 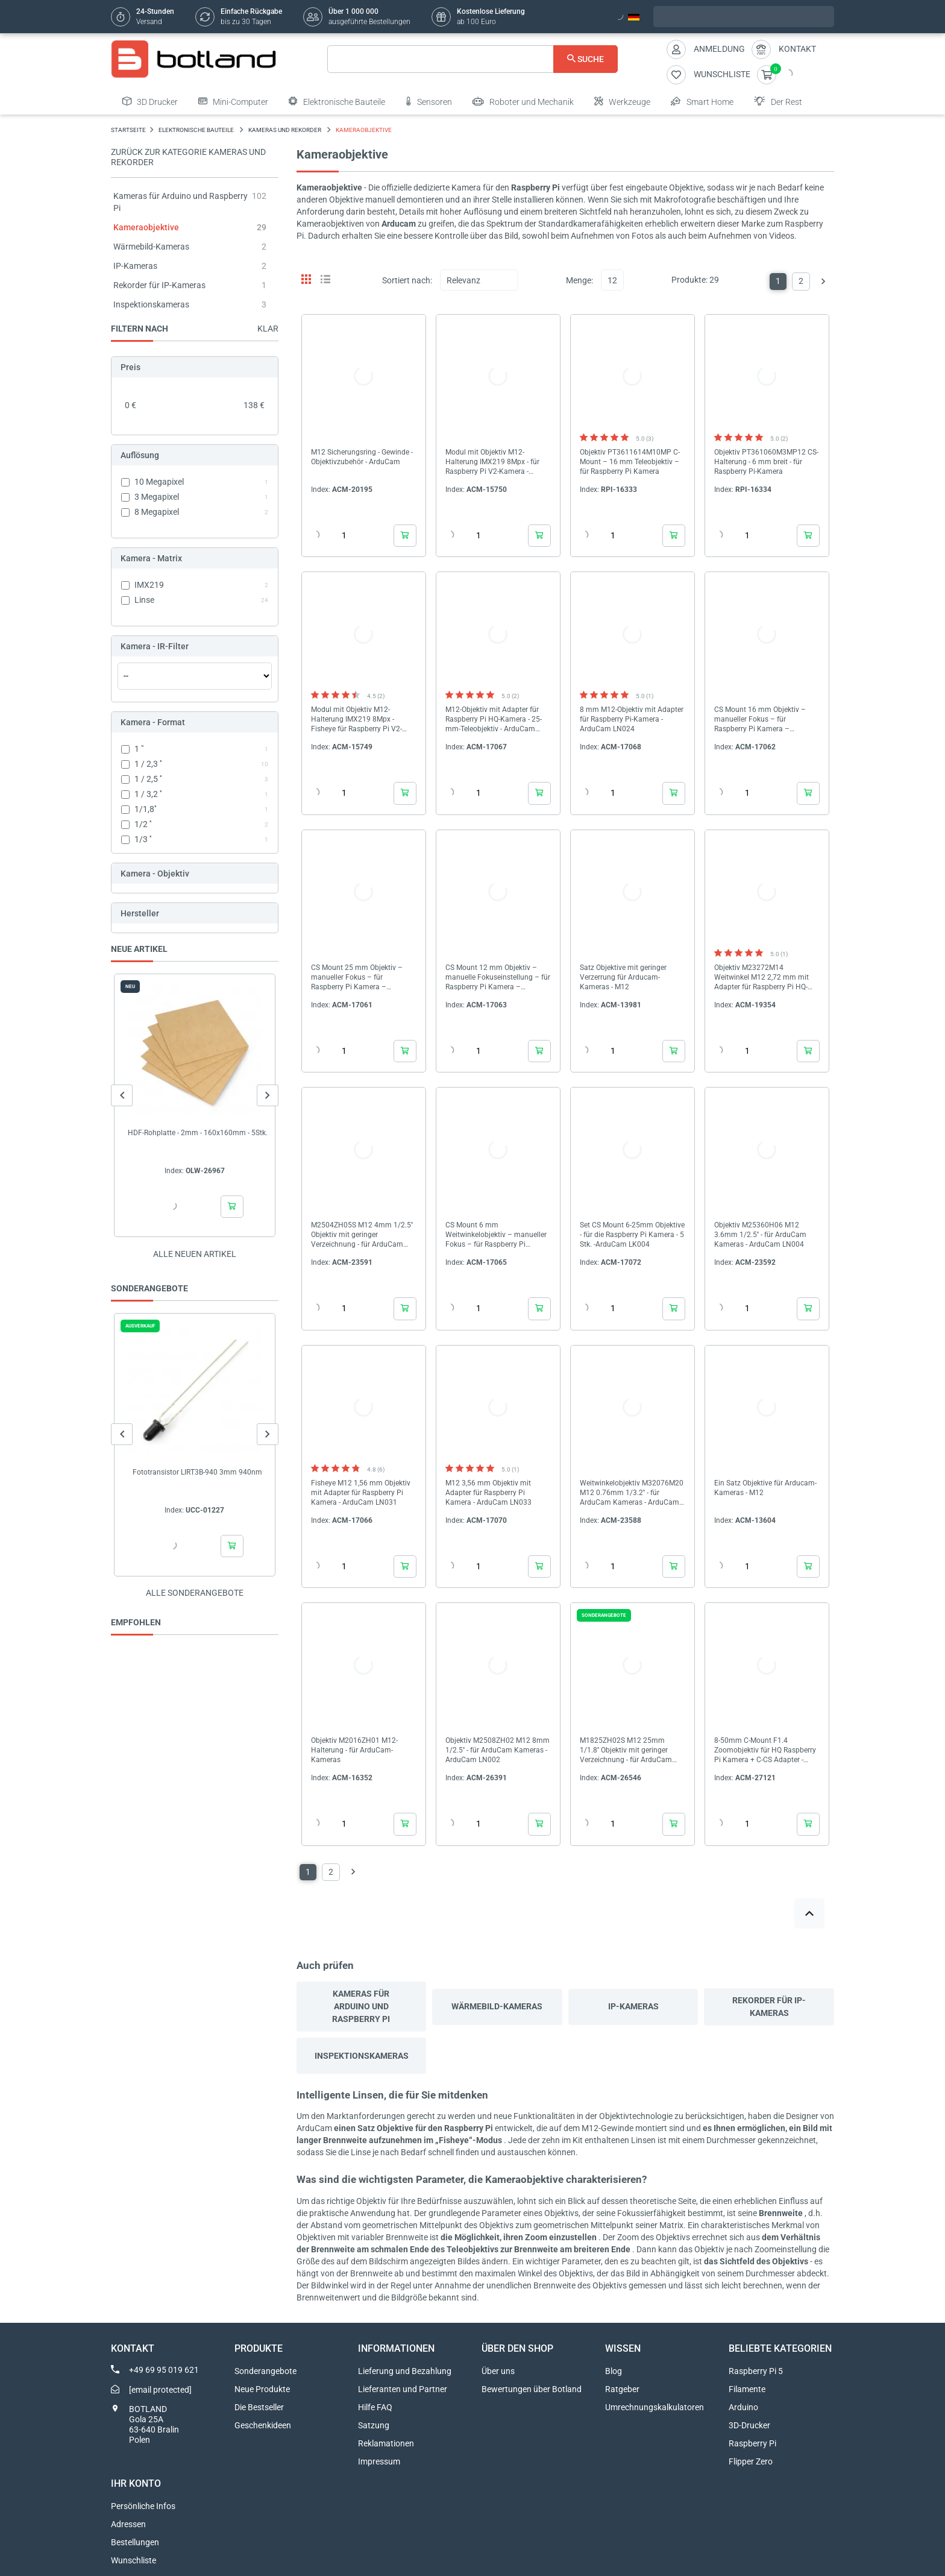 What do you see at coordinates (265, 2371) in the screenshot?
I see `Sonderangebote` at bounding box center [265, 2371].